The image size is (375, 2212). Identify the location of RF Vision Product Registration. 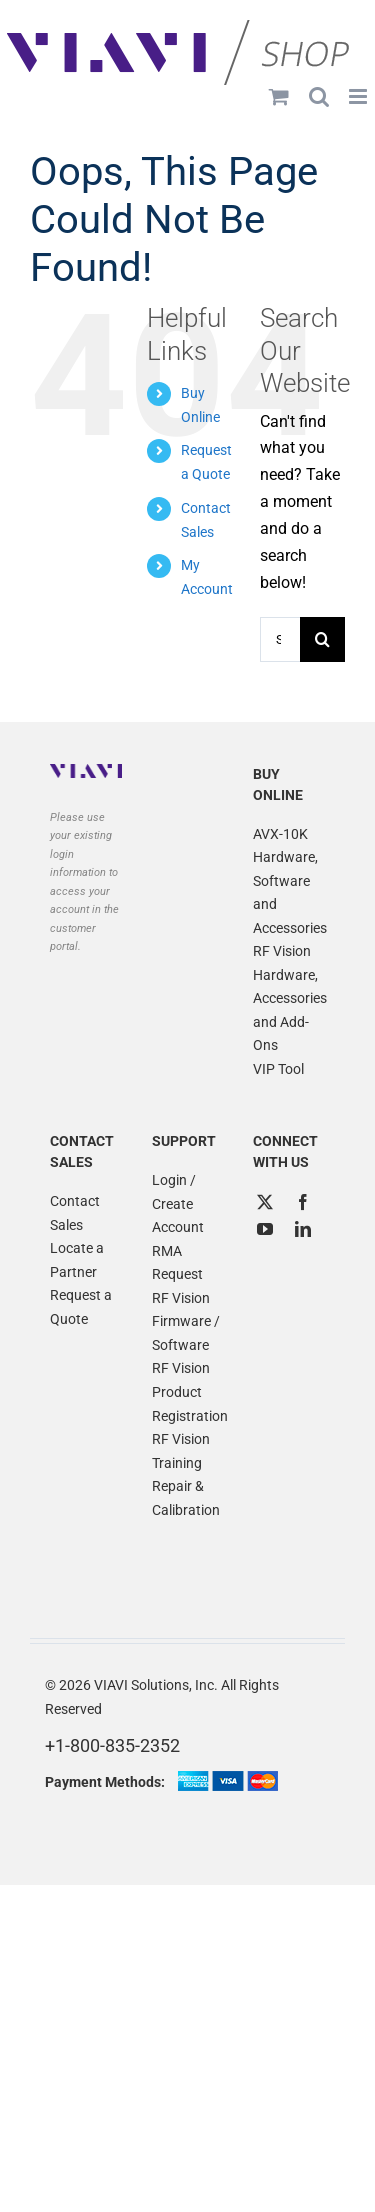
(188, 1391).